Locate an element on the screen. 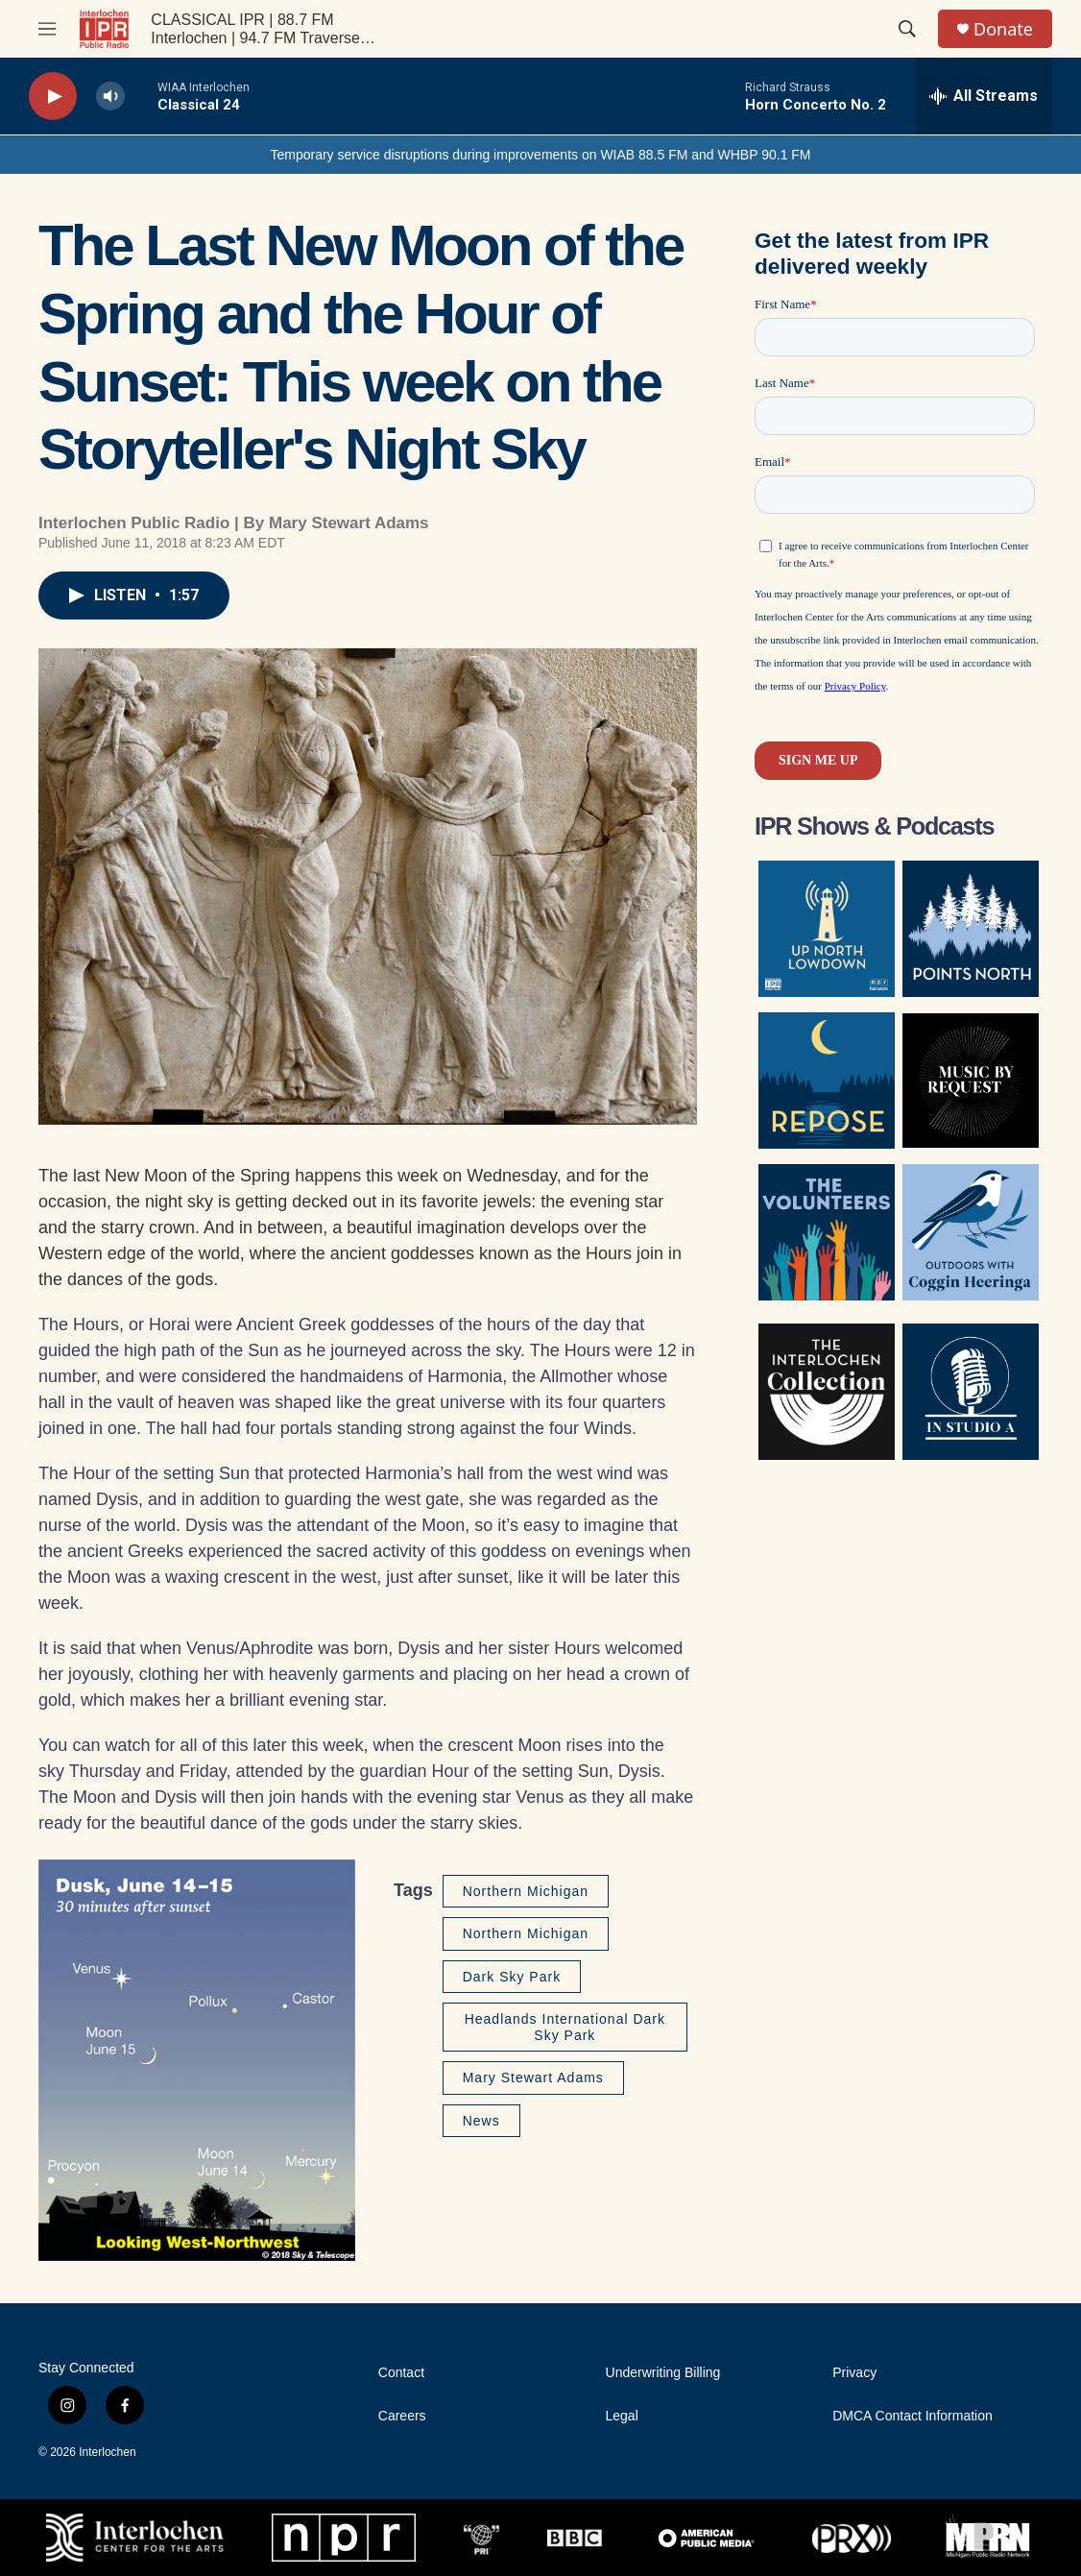  Dark Sky Park is located at coordinates (512, 1976).